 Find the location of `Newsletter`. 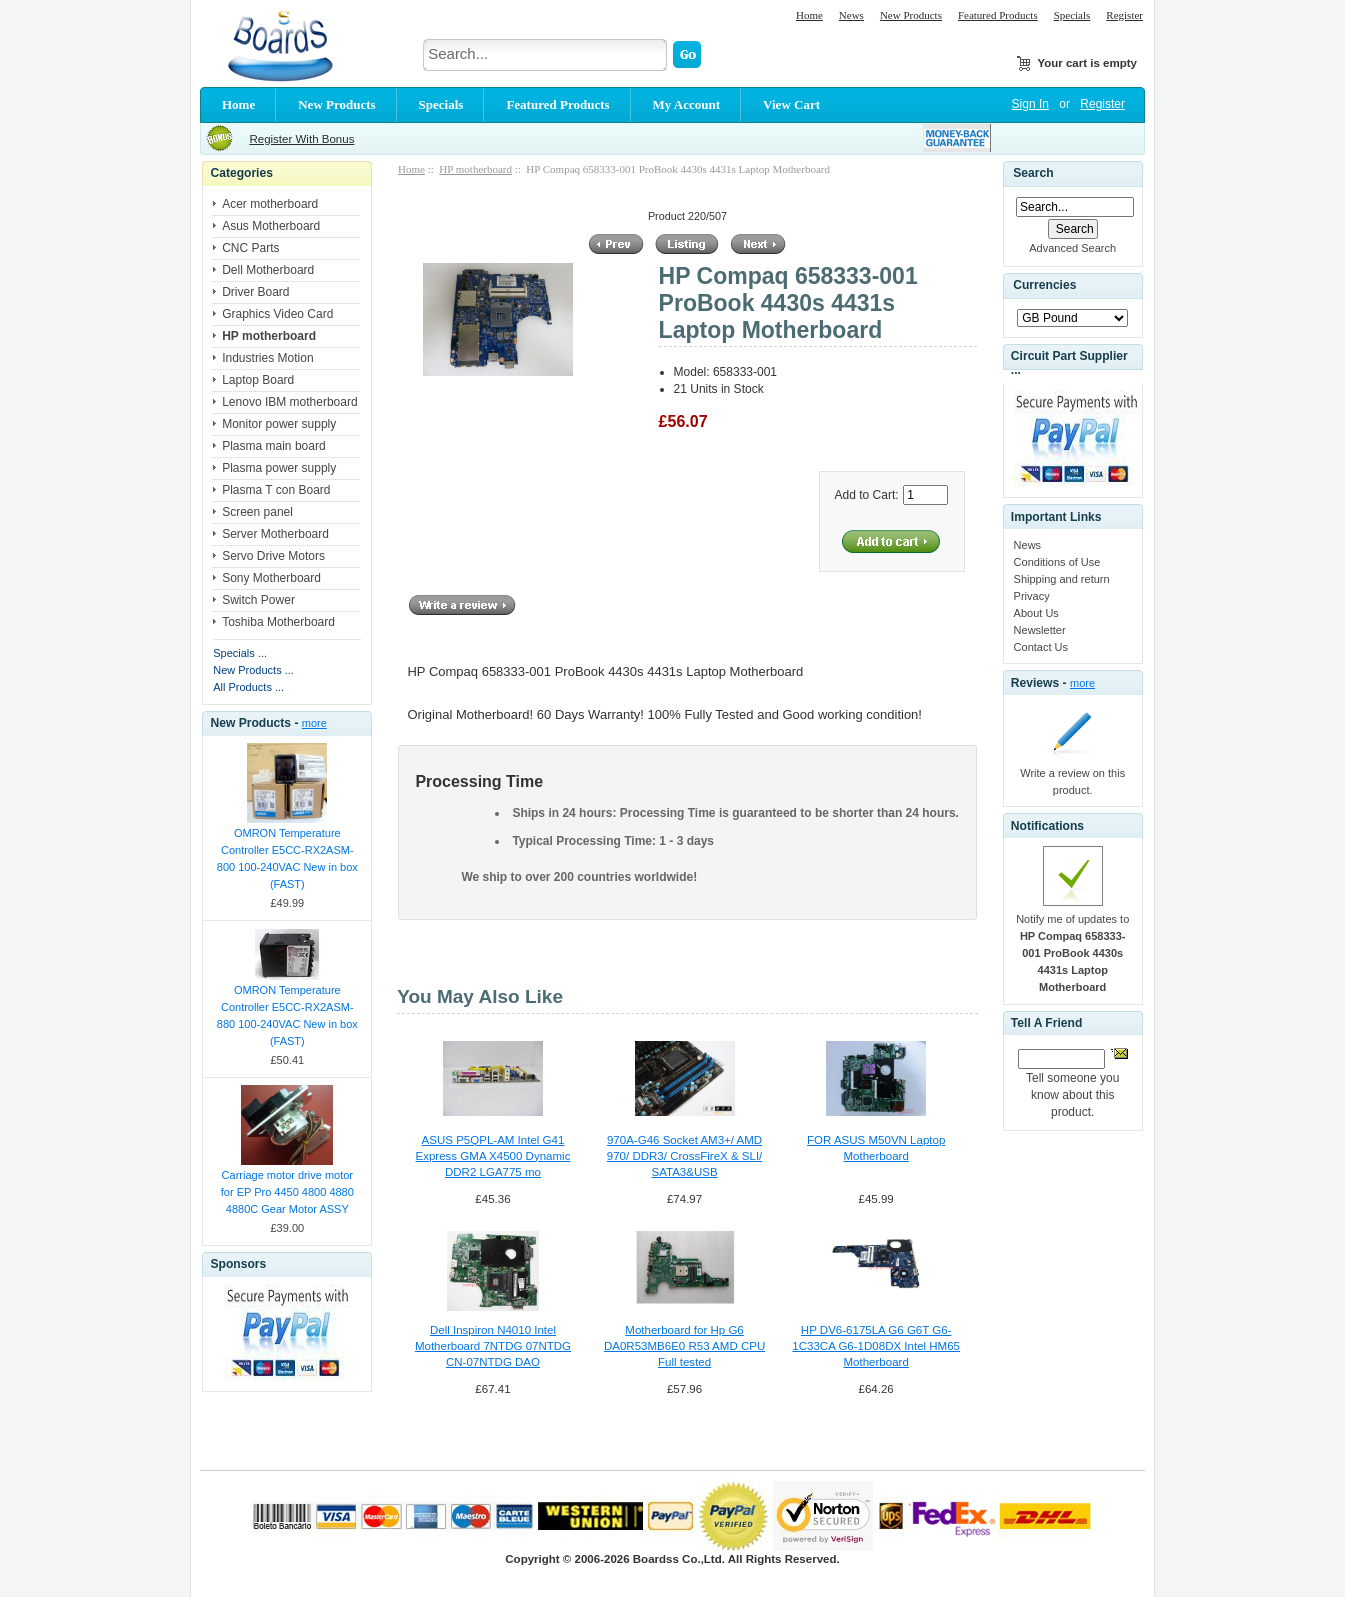

Newsletter is located at coordinates (1040, 630).